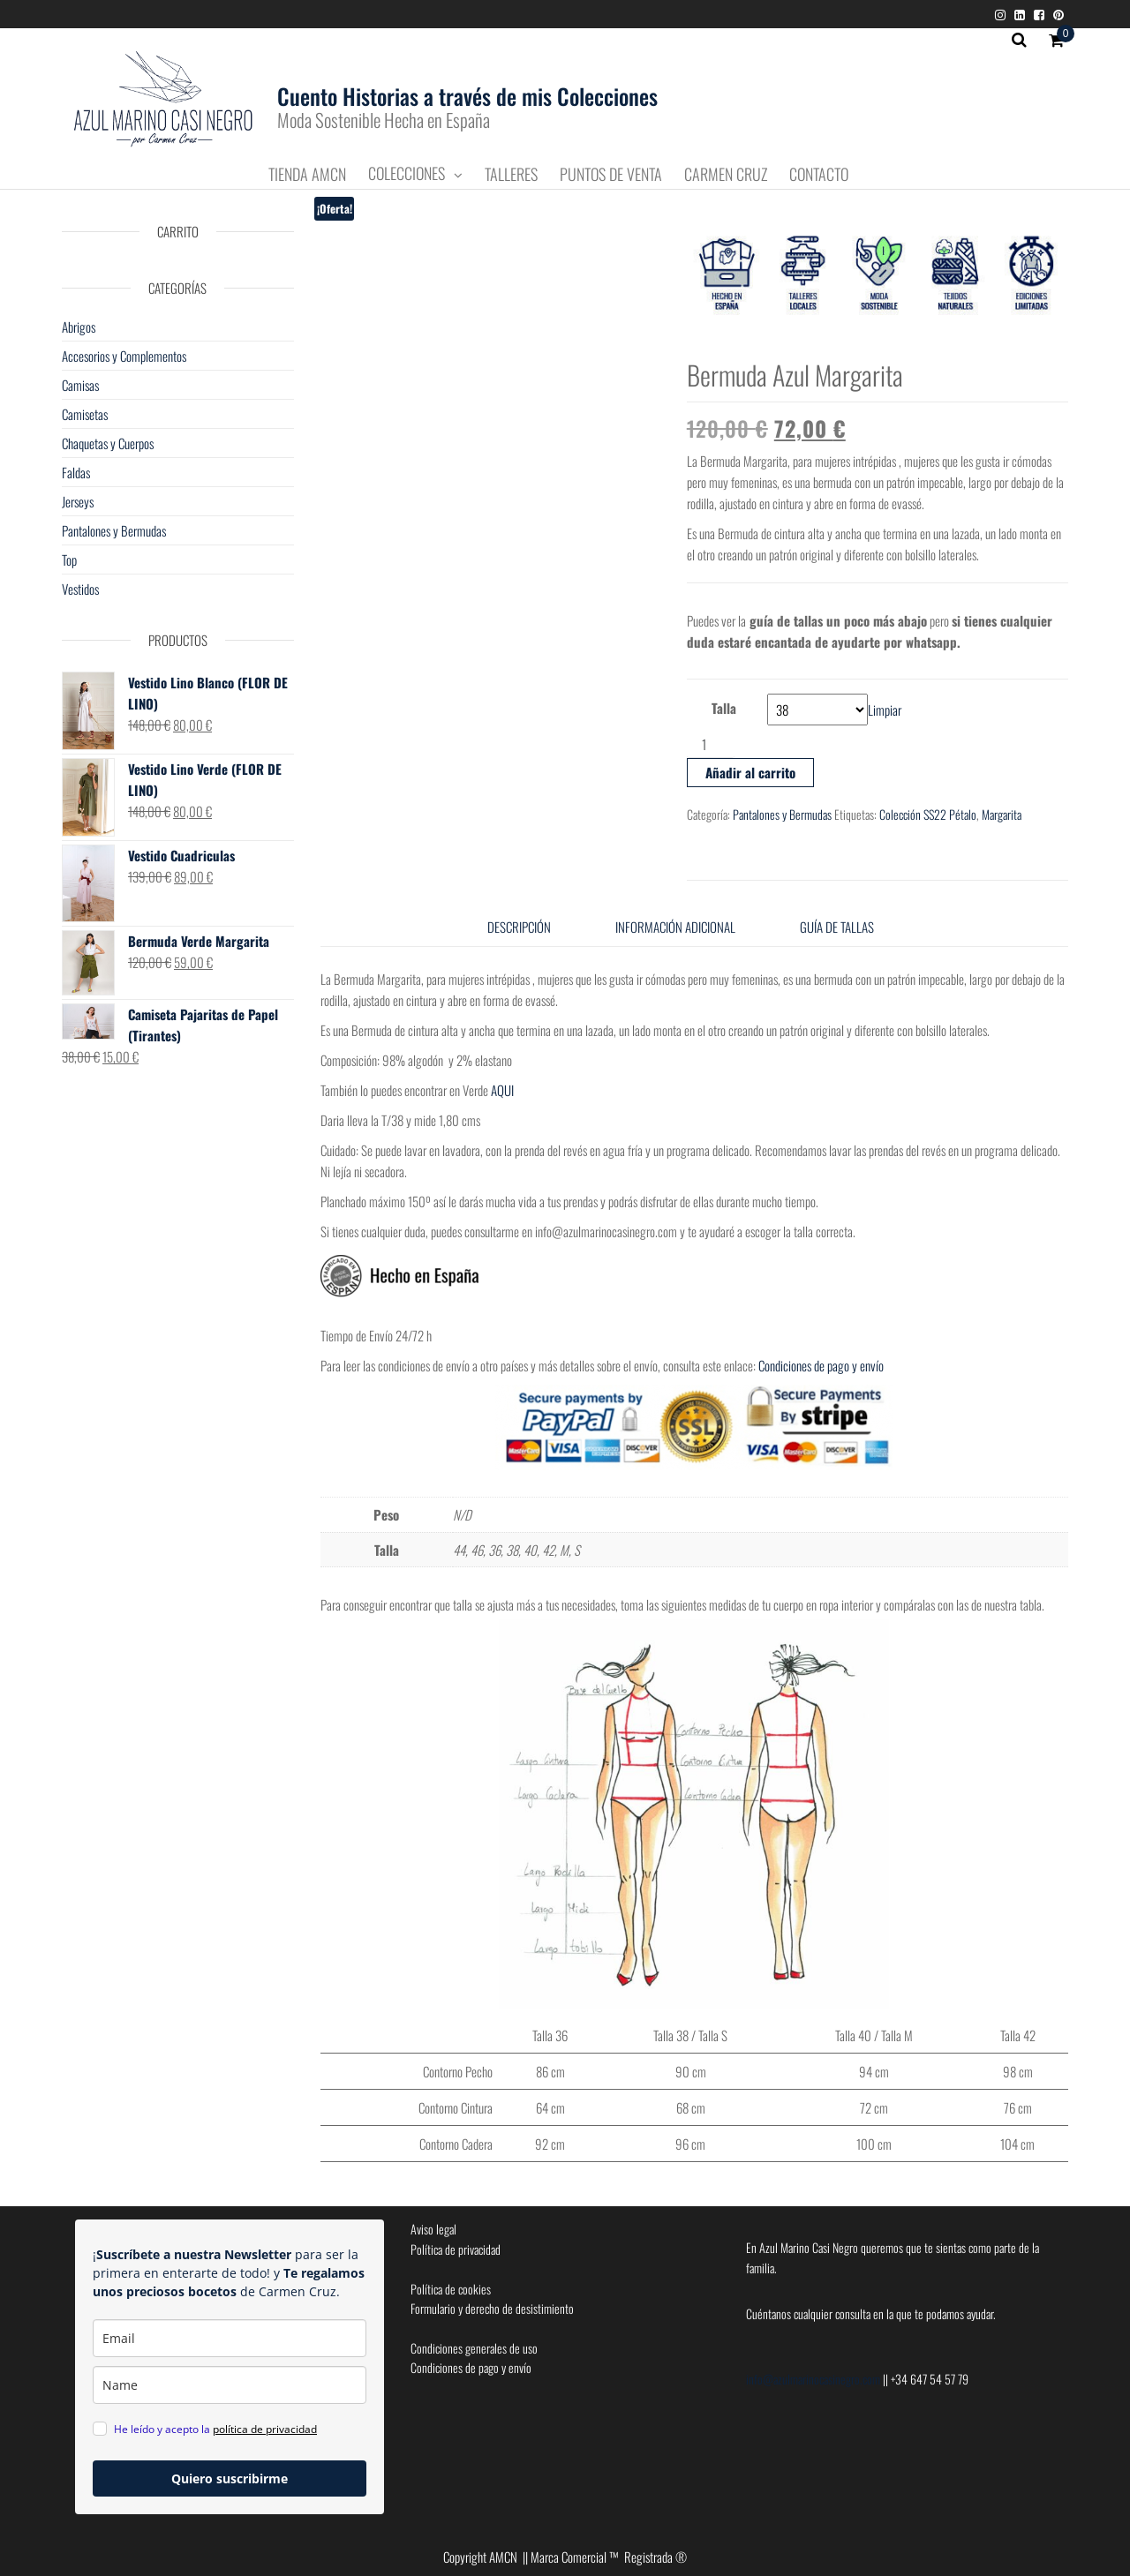  Describe the element at coordinates (724, 707) in the screenshot. I see `Talla` at that location.